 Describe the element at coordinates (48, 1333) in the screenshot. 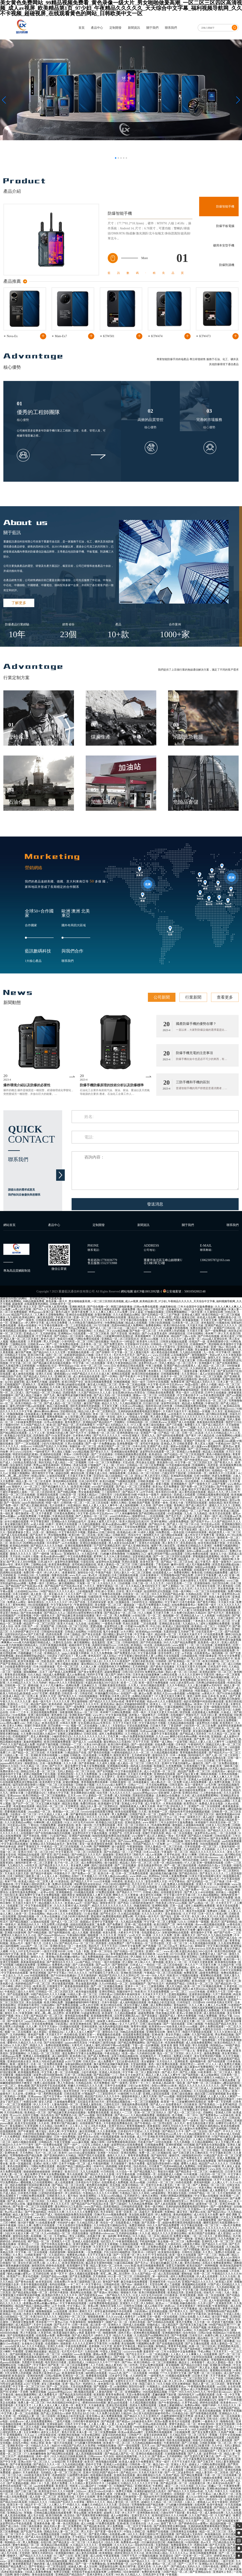

I see `五月婷婷基地` at that location.